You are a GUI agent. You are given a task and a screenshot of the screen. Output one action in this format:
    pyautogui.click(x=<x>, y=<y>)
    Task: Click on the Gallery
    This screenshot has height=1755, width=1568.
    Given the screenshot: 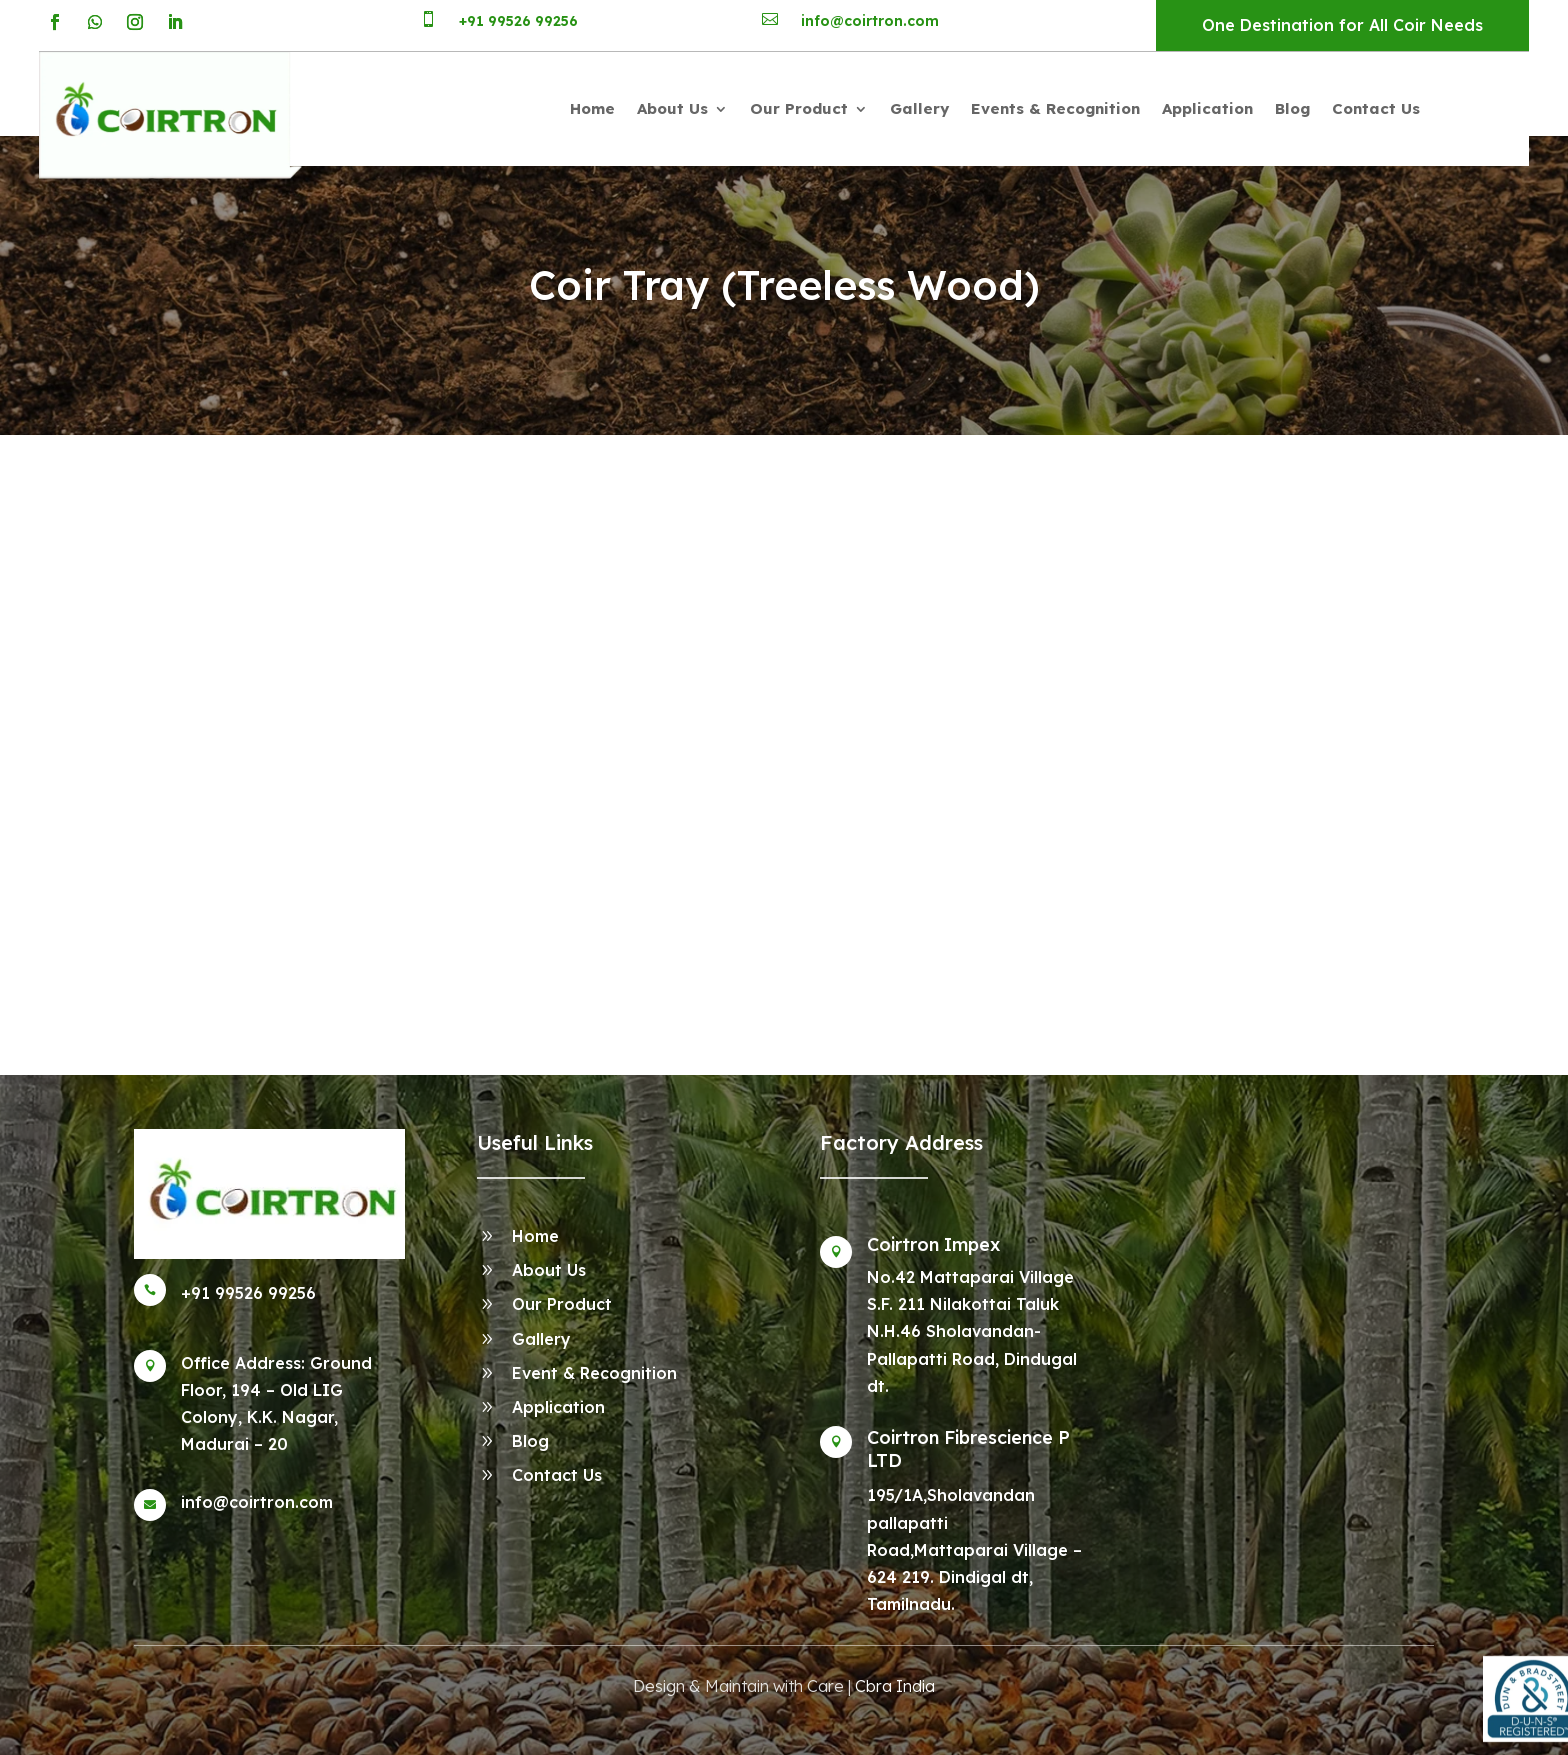 What is the action you would take?
    pyautogui.click(x=919, y=110)
    